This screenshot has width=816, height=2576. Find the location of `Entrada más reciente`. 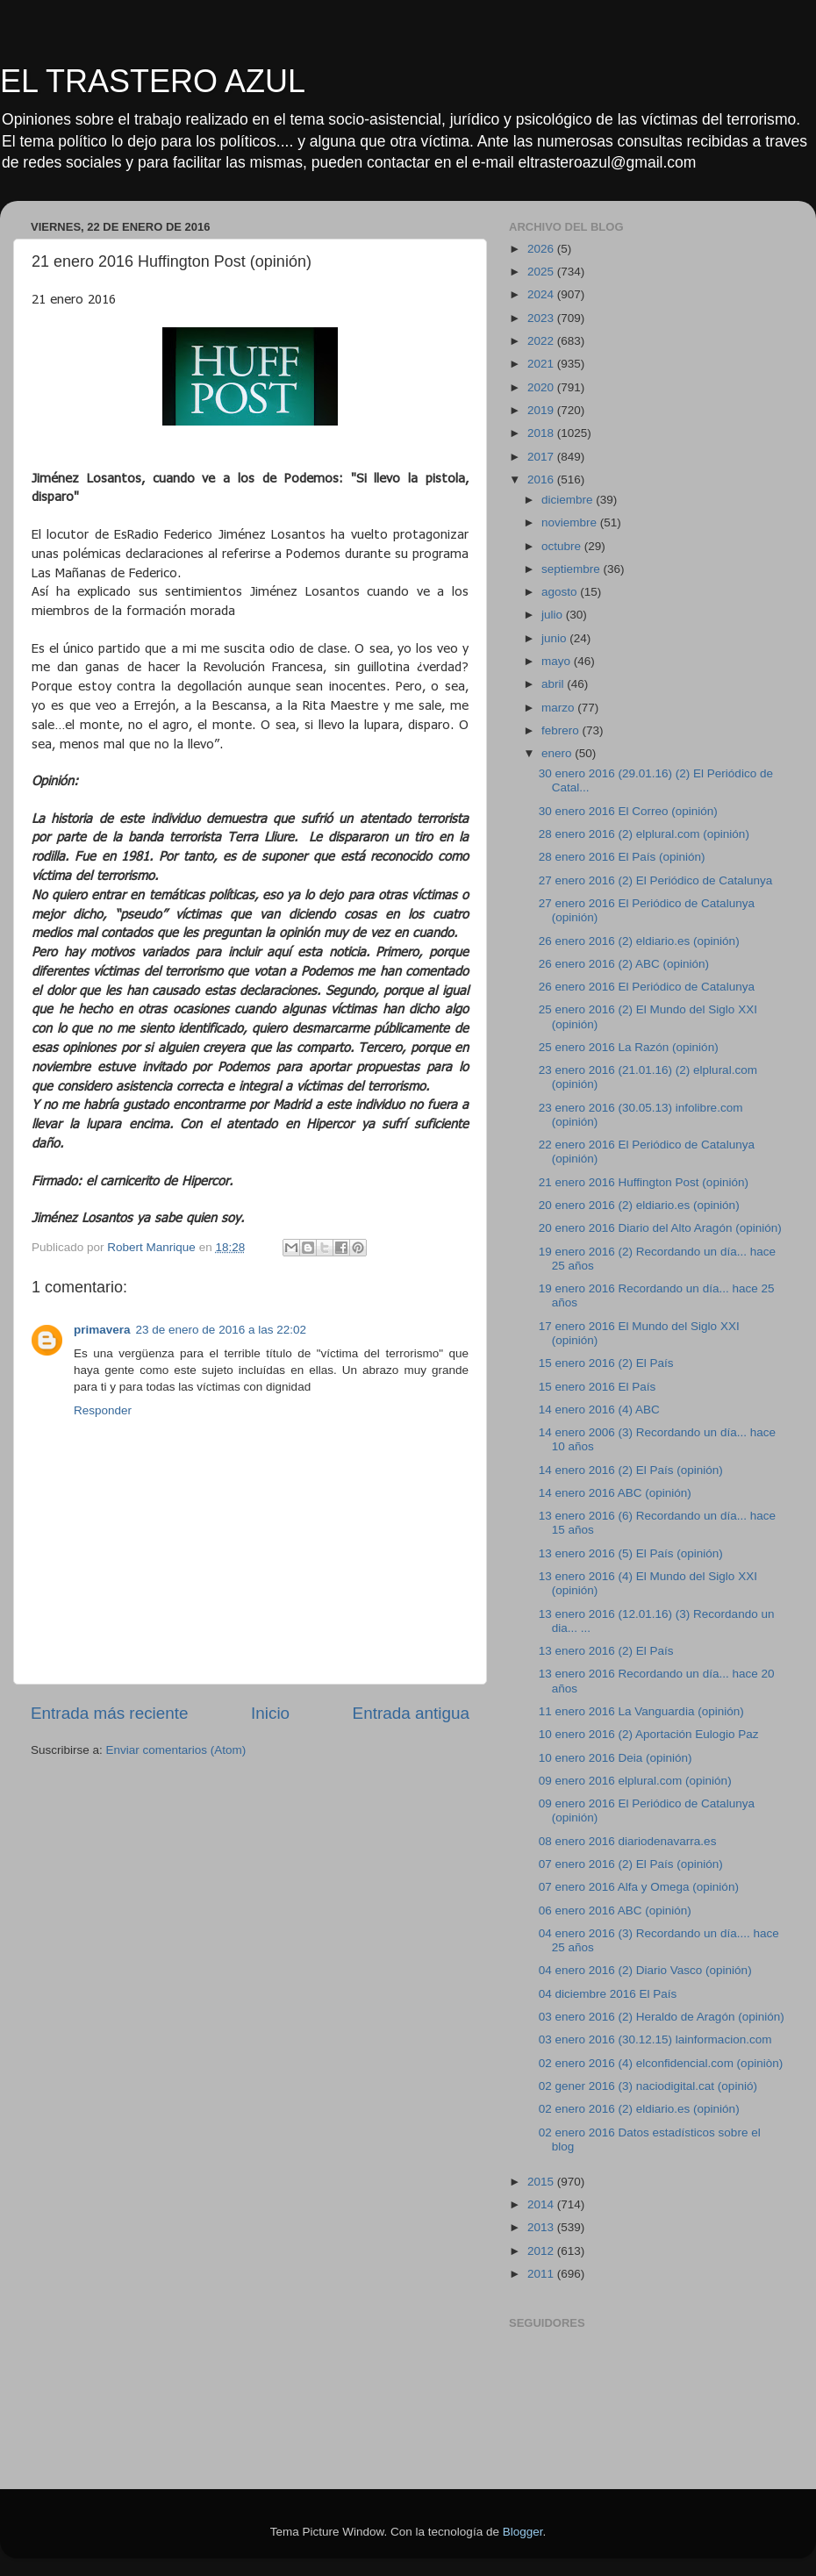

Entrada más reciente is located at coordinates (110, 1713).